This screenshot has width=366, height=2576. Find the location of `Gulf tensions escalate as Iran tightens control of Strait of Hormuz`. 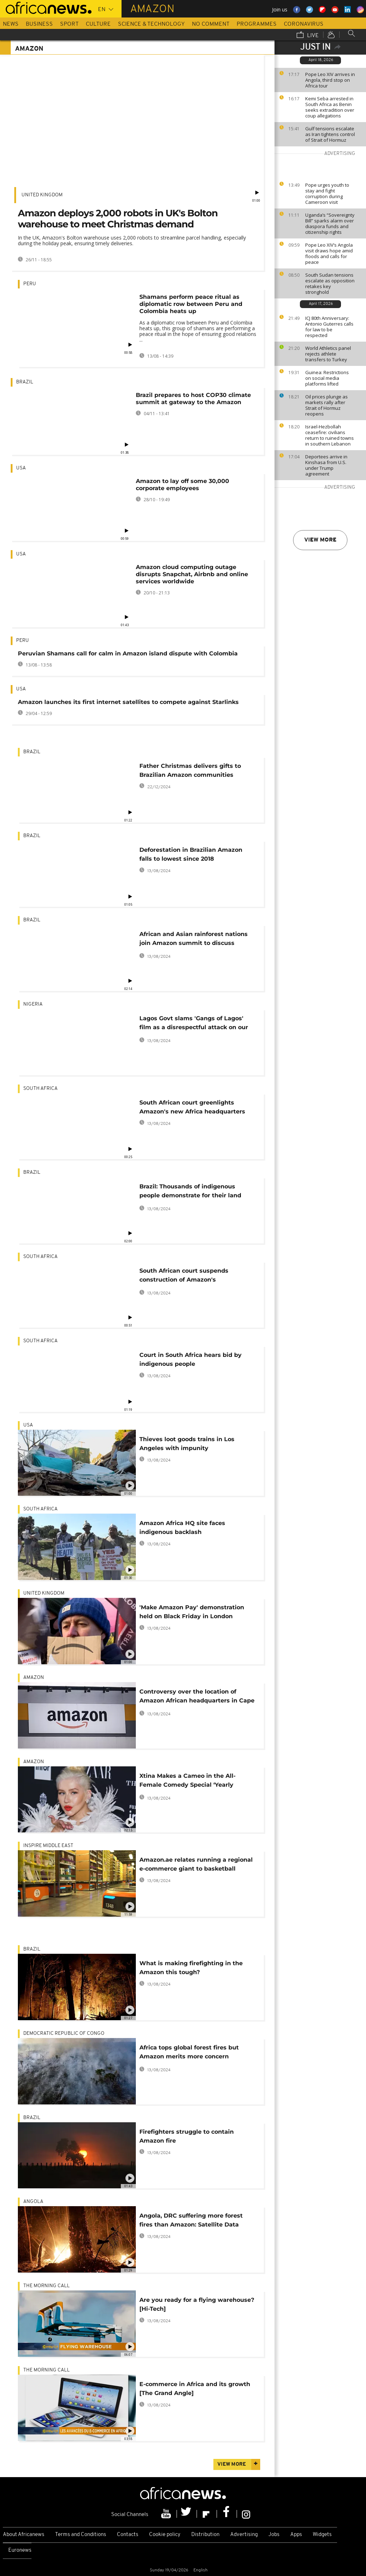

Gulf tensions escalate as Iran tightens control of Strait of Hormuz is located at coordinates (330, 134).